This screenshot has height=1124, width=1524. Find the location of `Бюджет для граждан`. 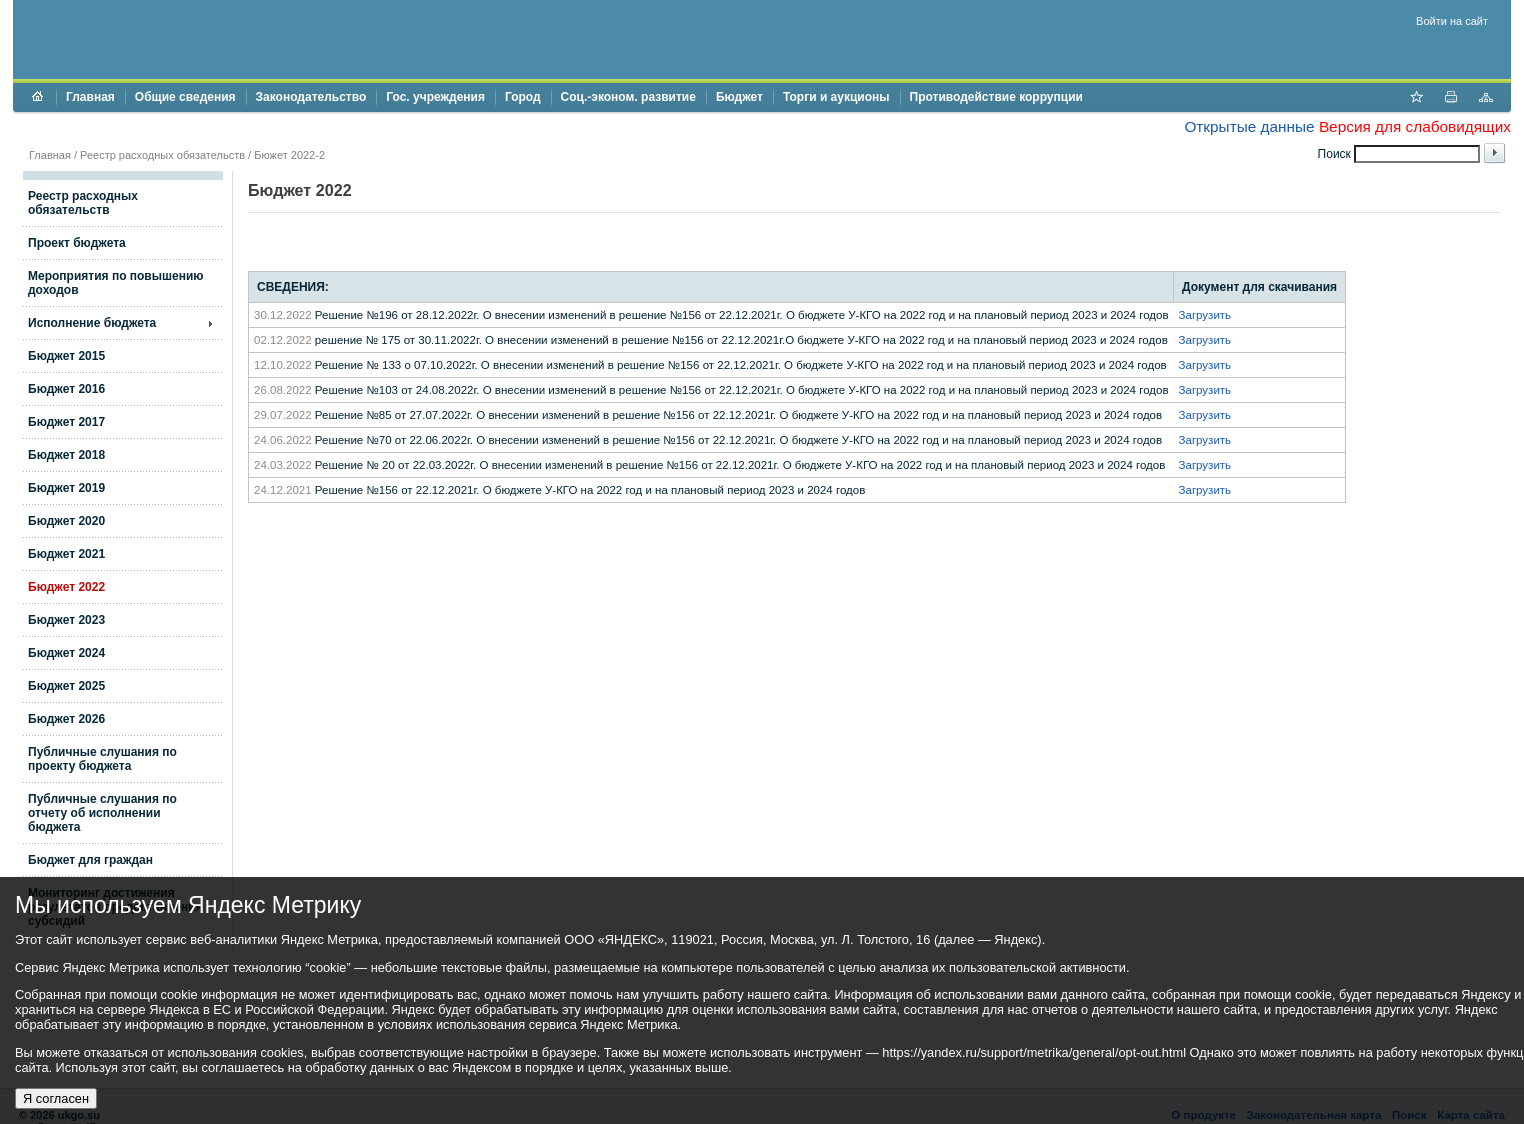

Бюджет для граждан is located at coordinates (90, 860).